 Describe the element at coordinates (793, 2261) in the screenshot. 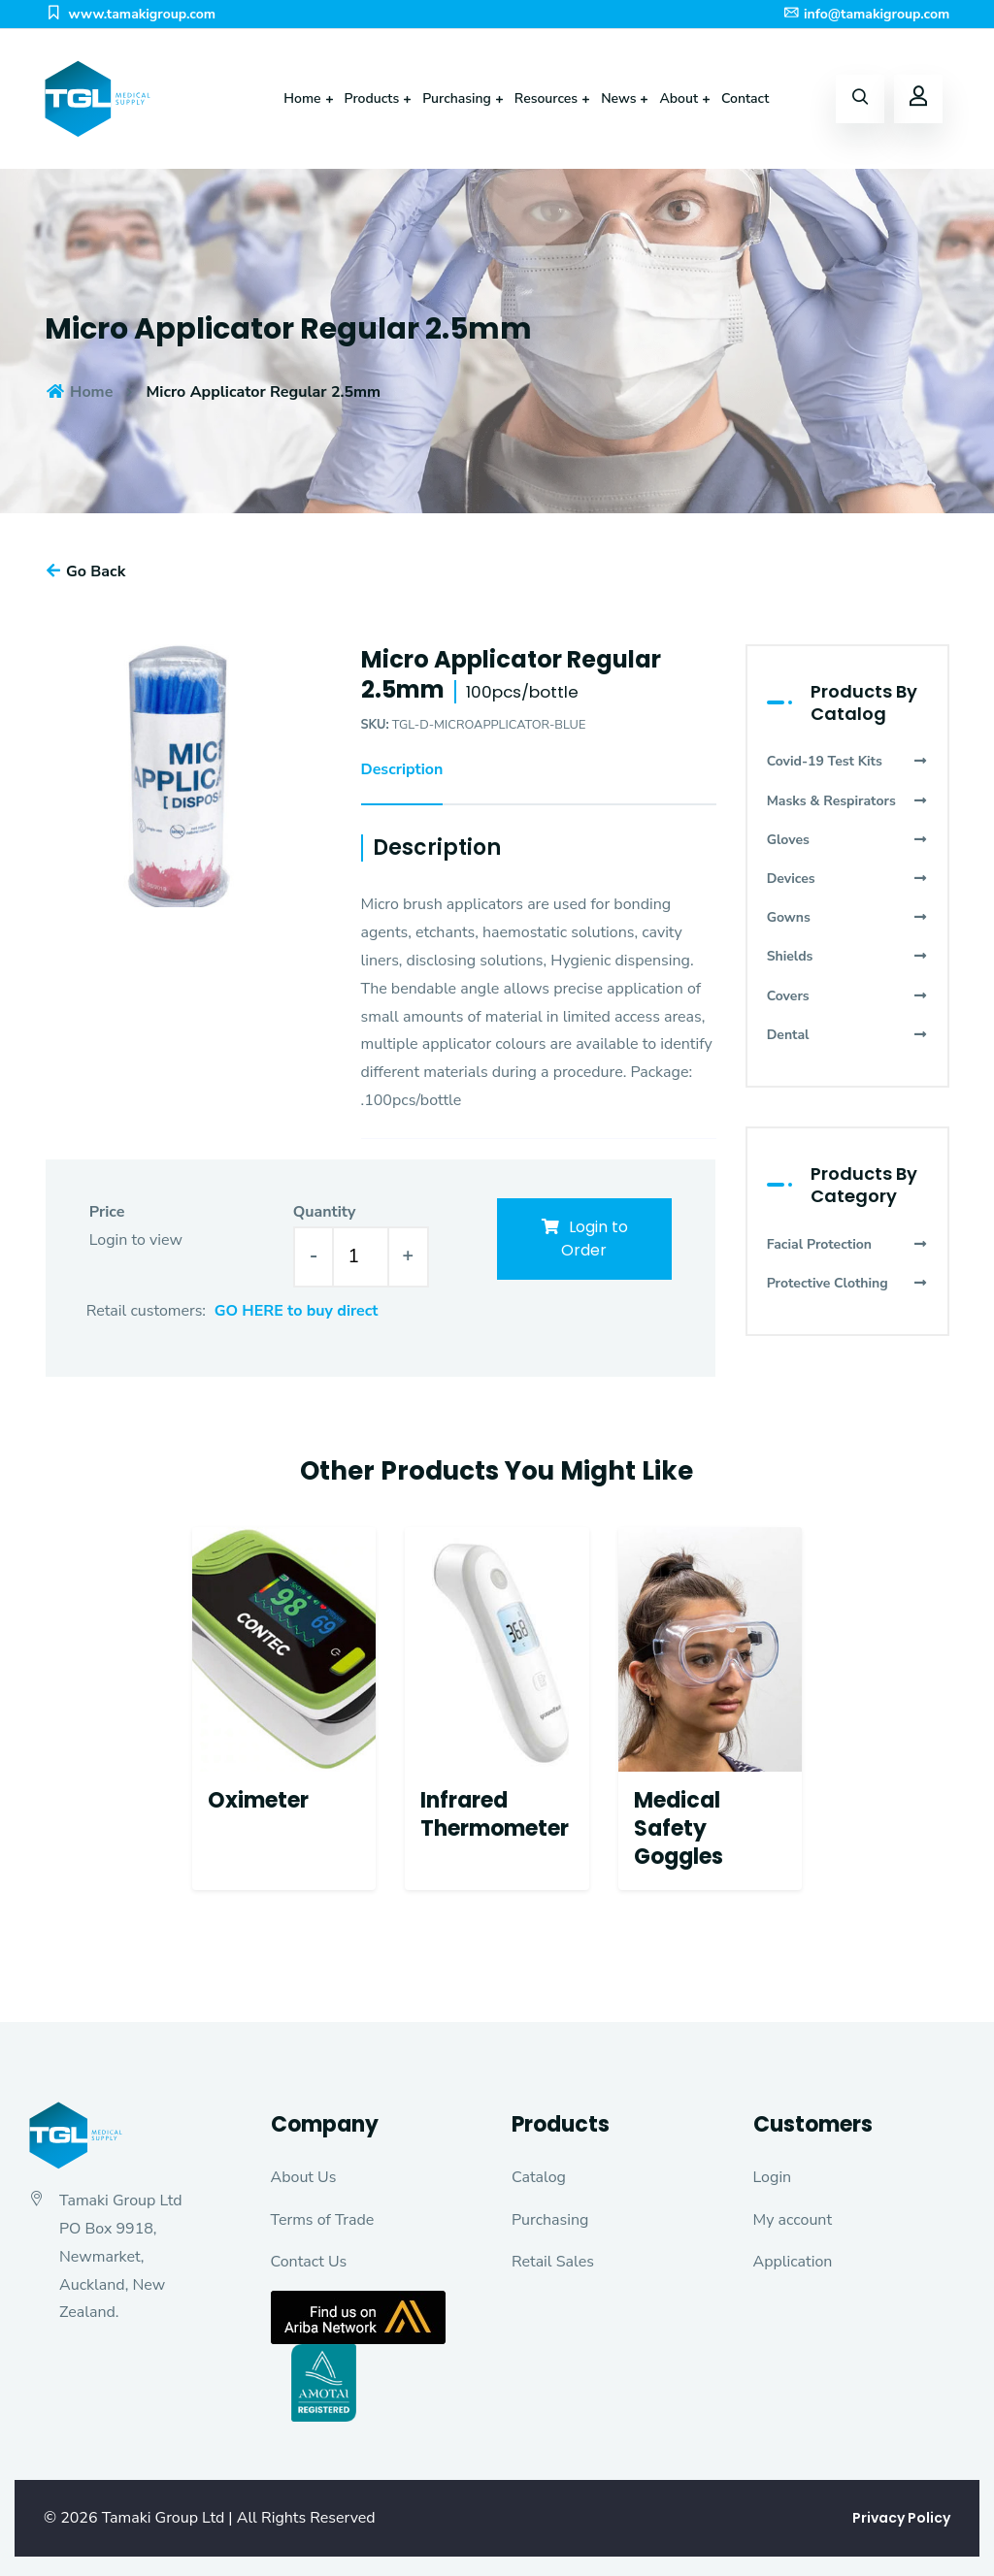

I see `Application` at that location.